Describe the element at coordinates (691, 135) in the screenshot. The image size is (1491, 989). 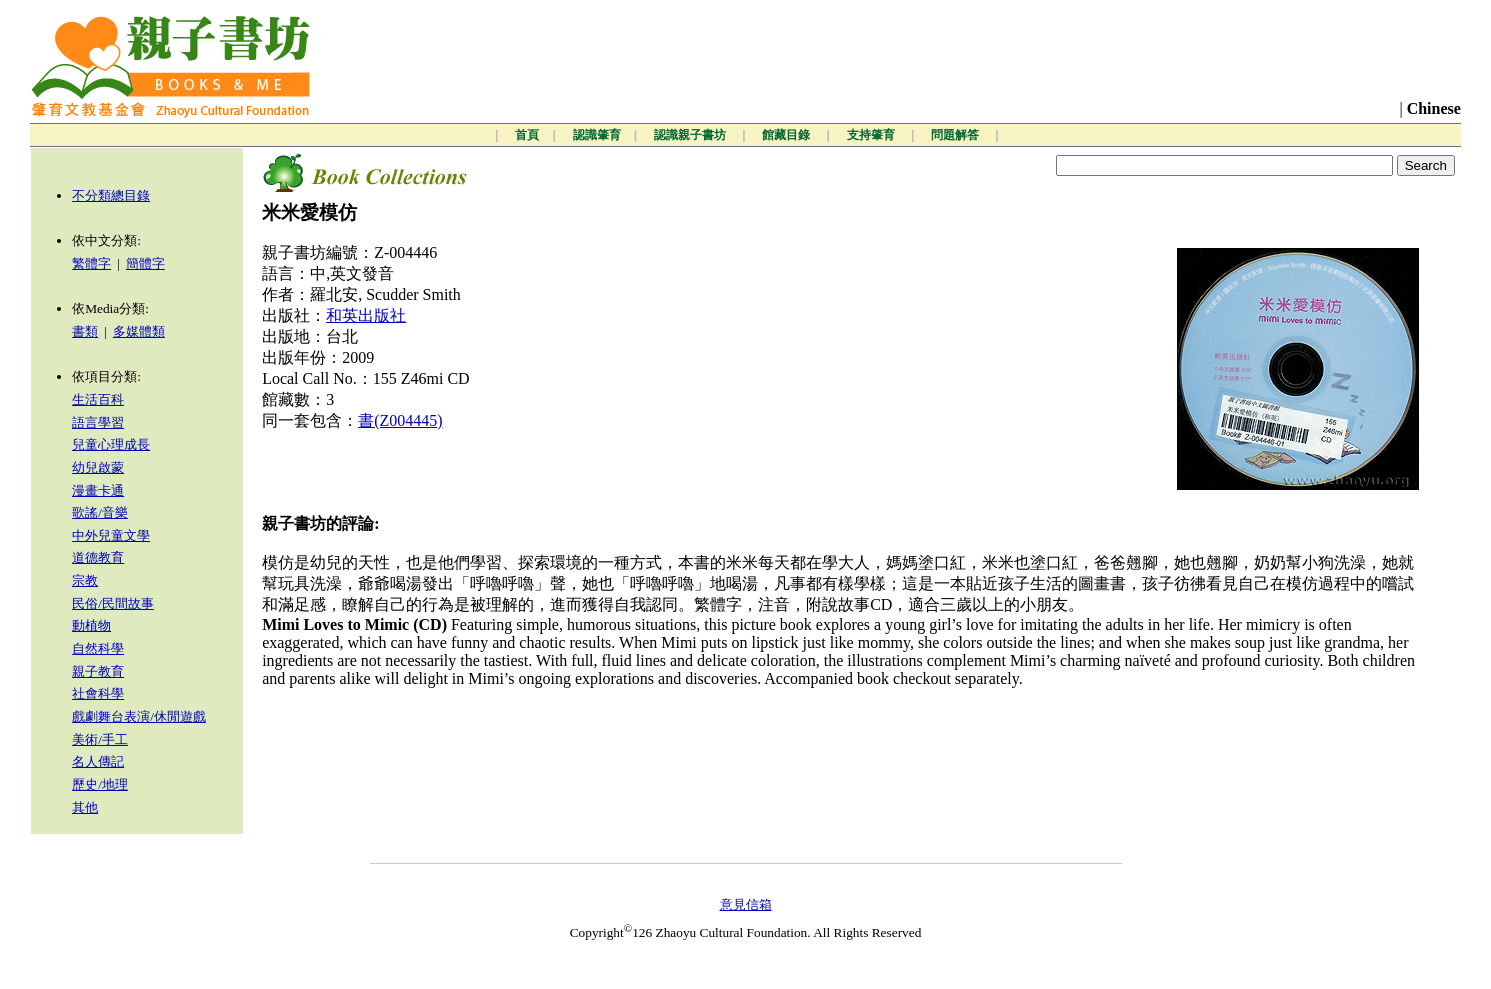
I see `認識親子書坊` at that location.